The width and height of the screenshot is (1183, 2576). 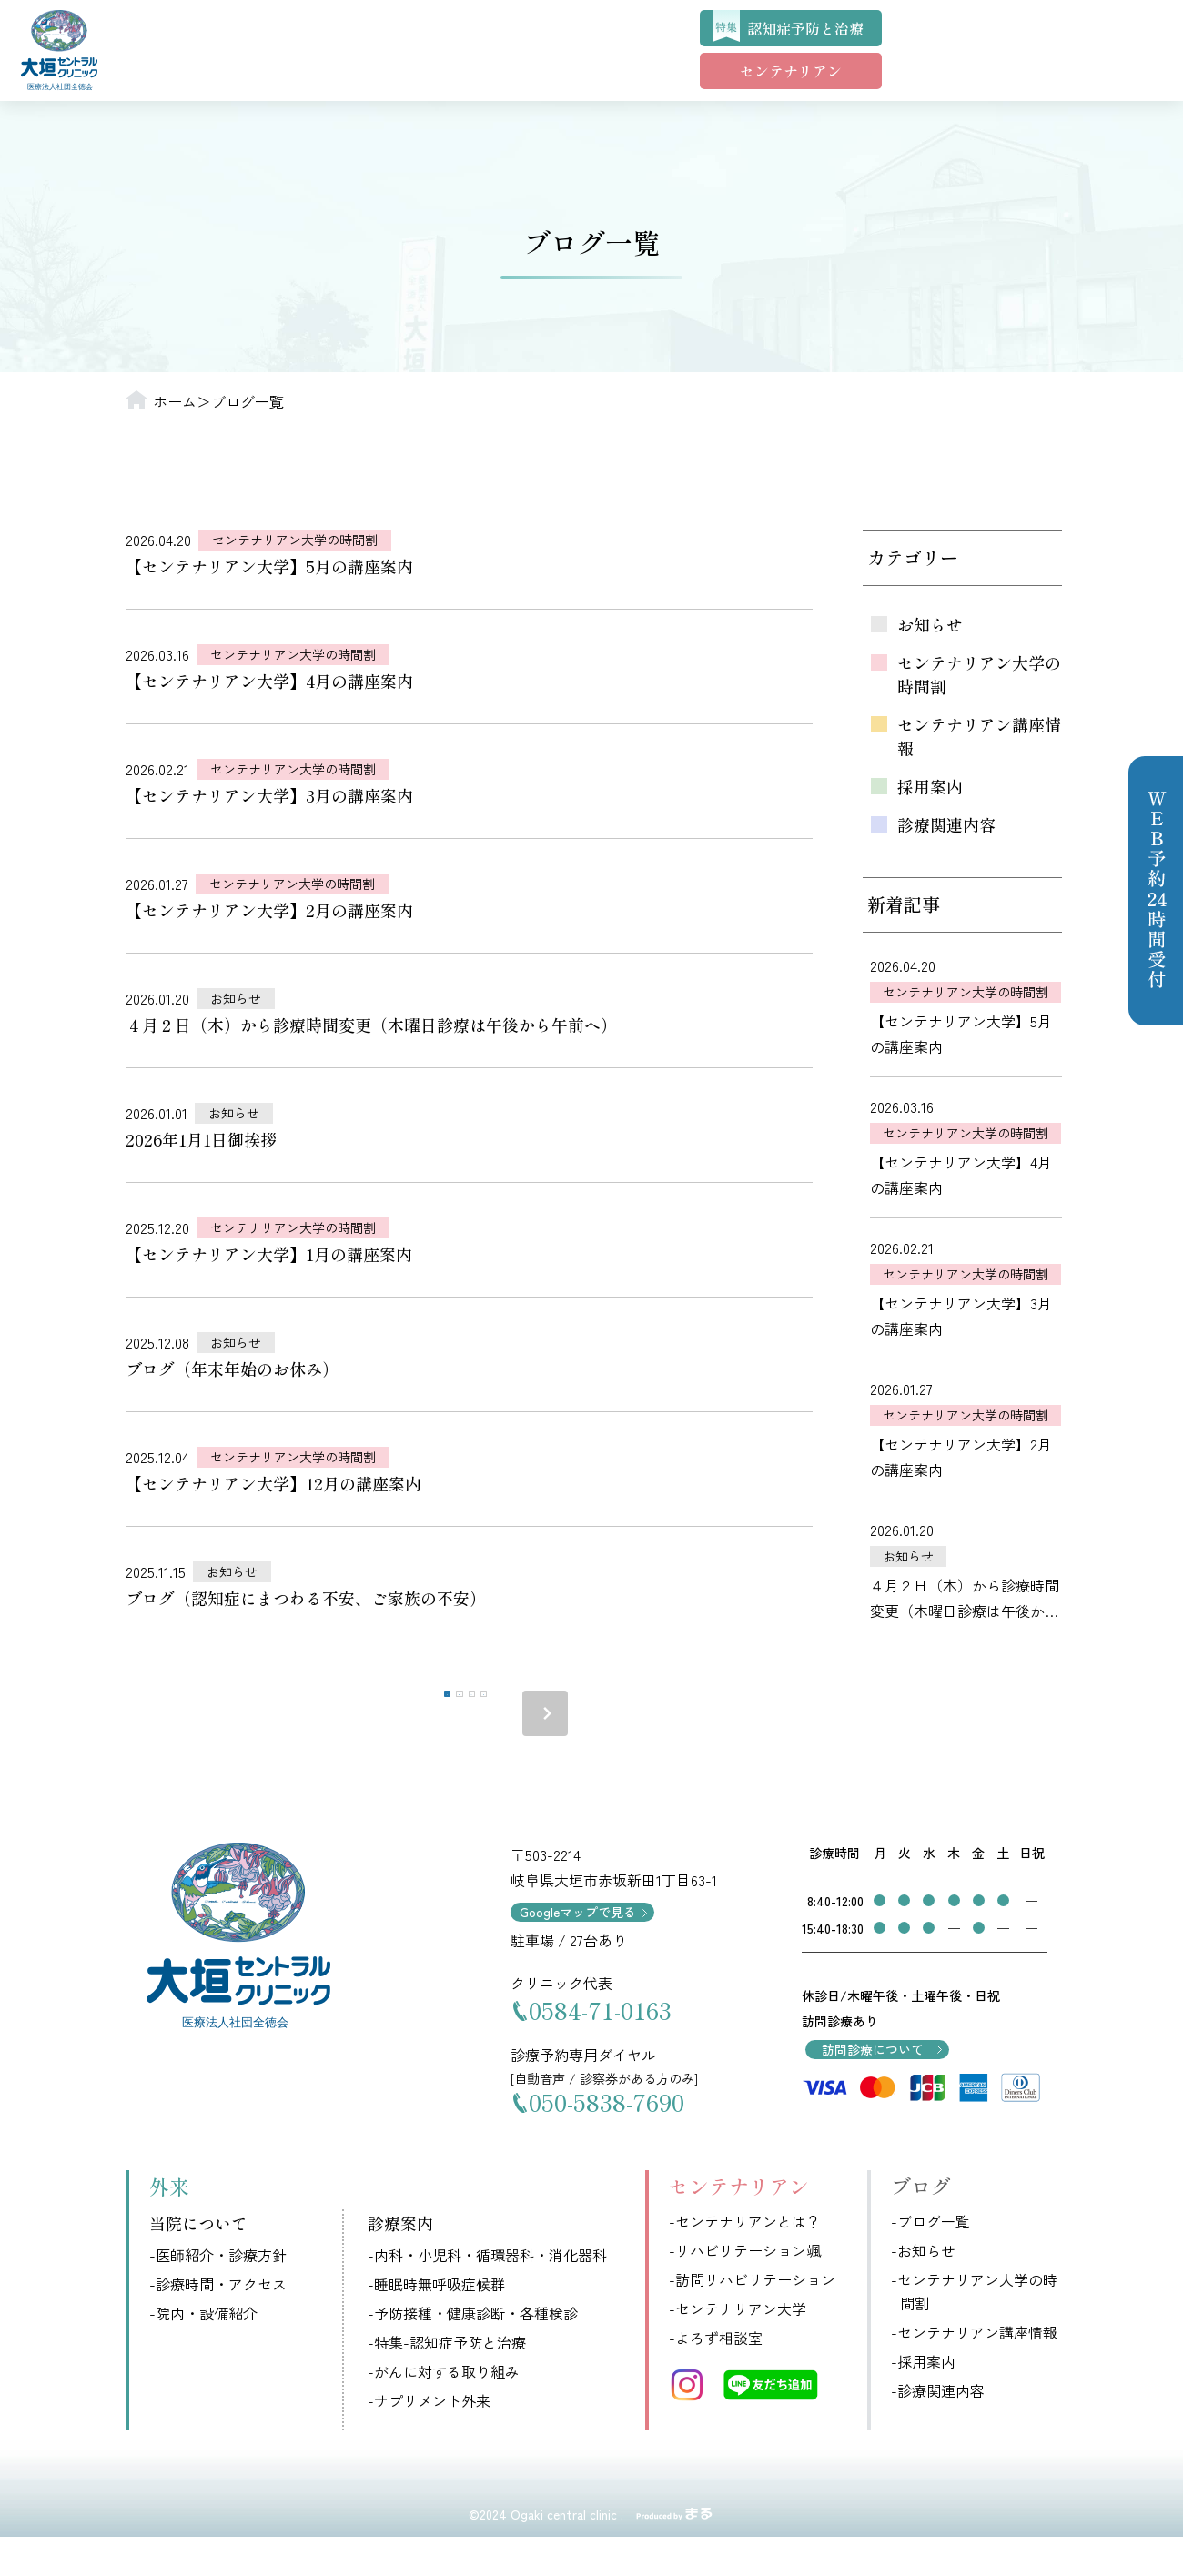 I want to click on 【センテナリアン大学】5月の講座案内, so click(x=269, y=566).